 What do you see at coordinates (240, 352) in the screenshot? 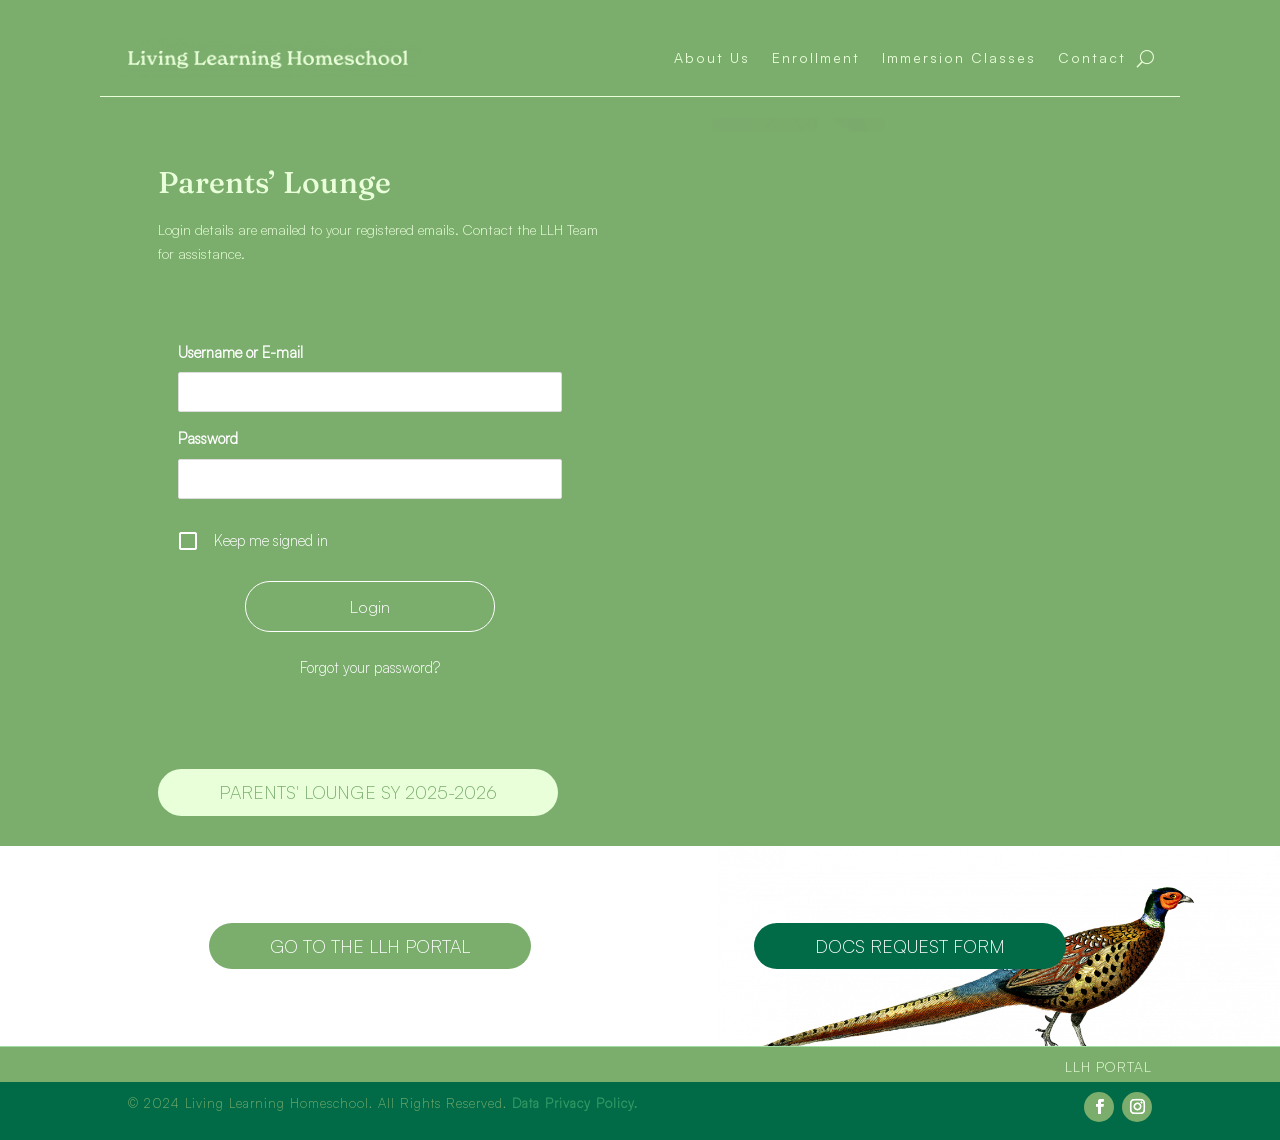
I see `Username or E-mail` at bounding box center [240, 352].